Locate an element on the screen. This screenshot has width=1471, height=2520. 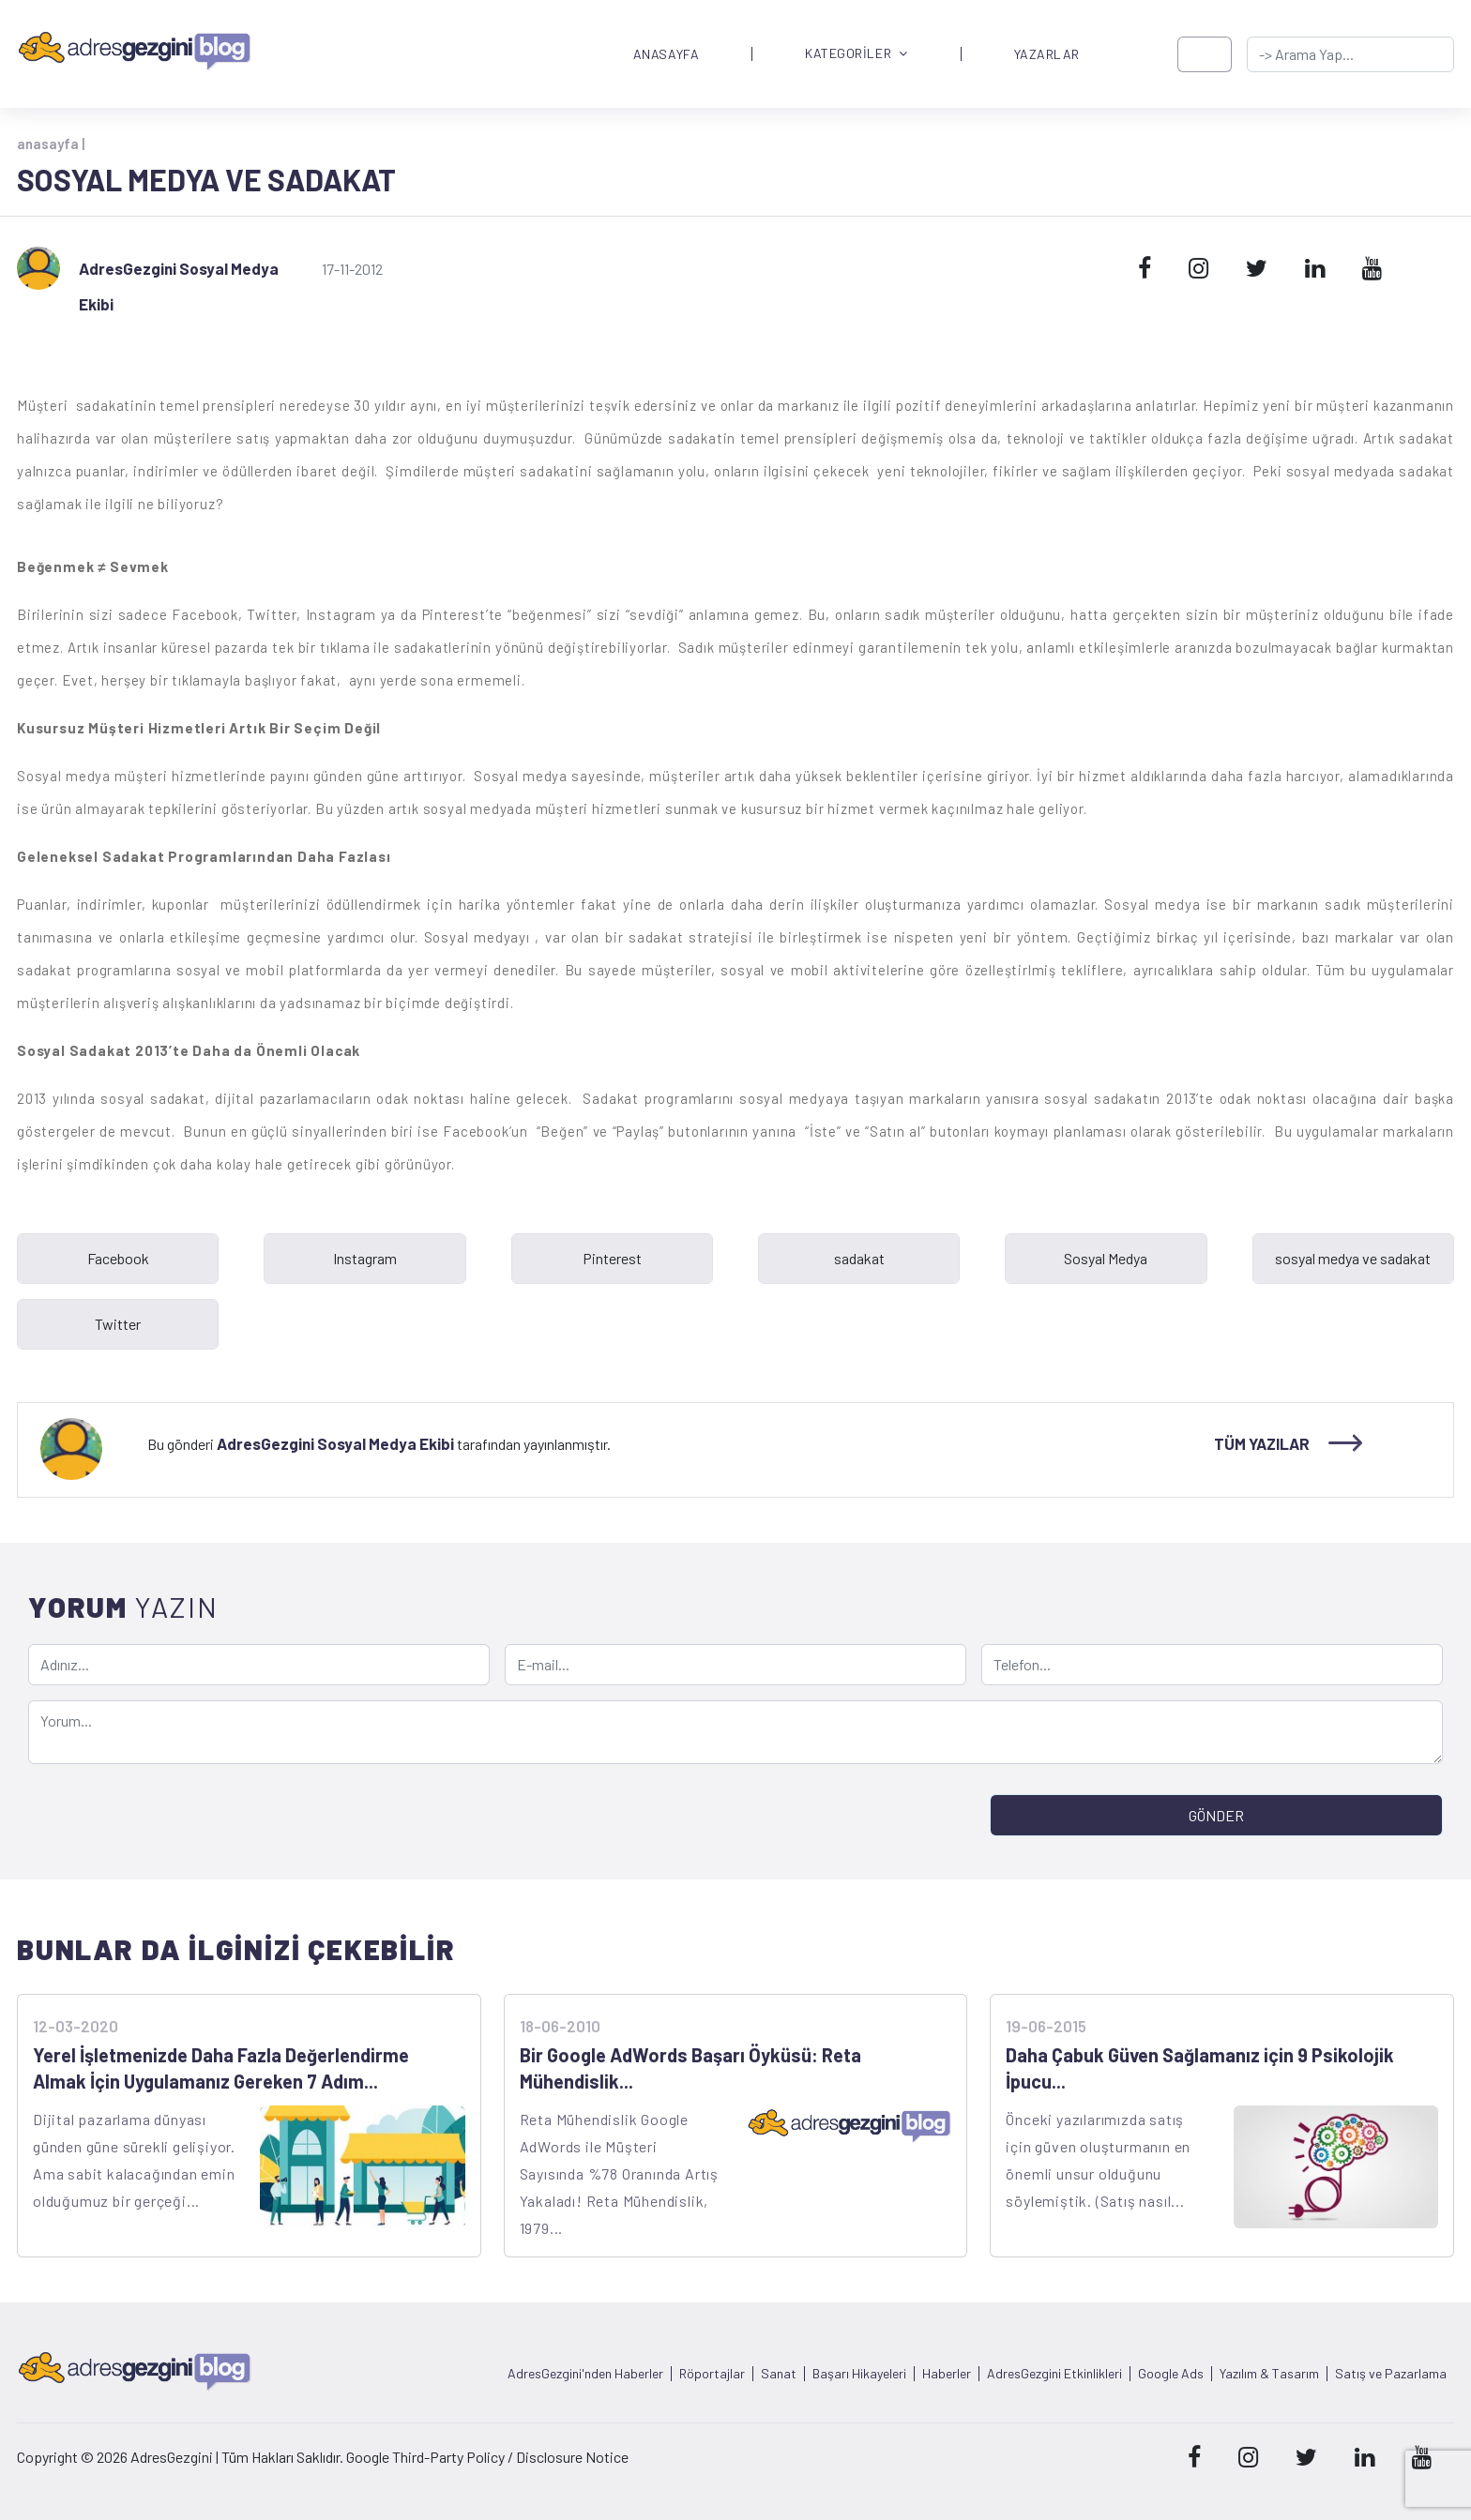
AdresGezgini'nden Haberler is located at coordinates (585, 2373).